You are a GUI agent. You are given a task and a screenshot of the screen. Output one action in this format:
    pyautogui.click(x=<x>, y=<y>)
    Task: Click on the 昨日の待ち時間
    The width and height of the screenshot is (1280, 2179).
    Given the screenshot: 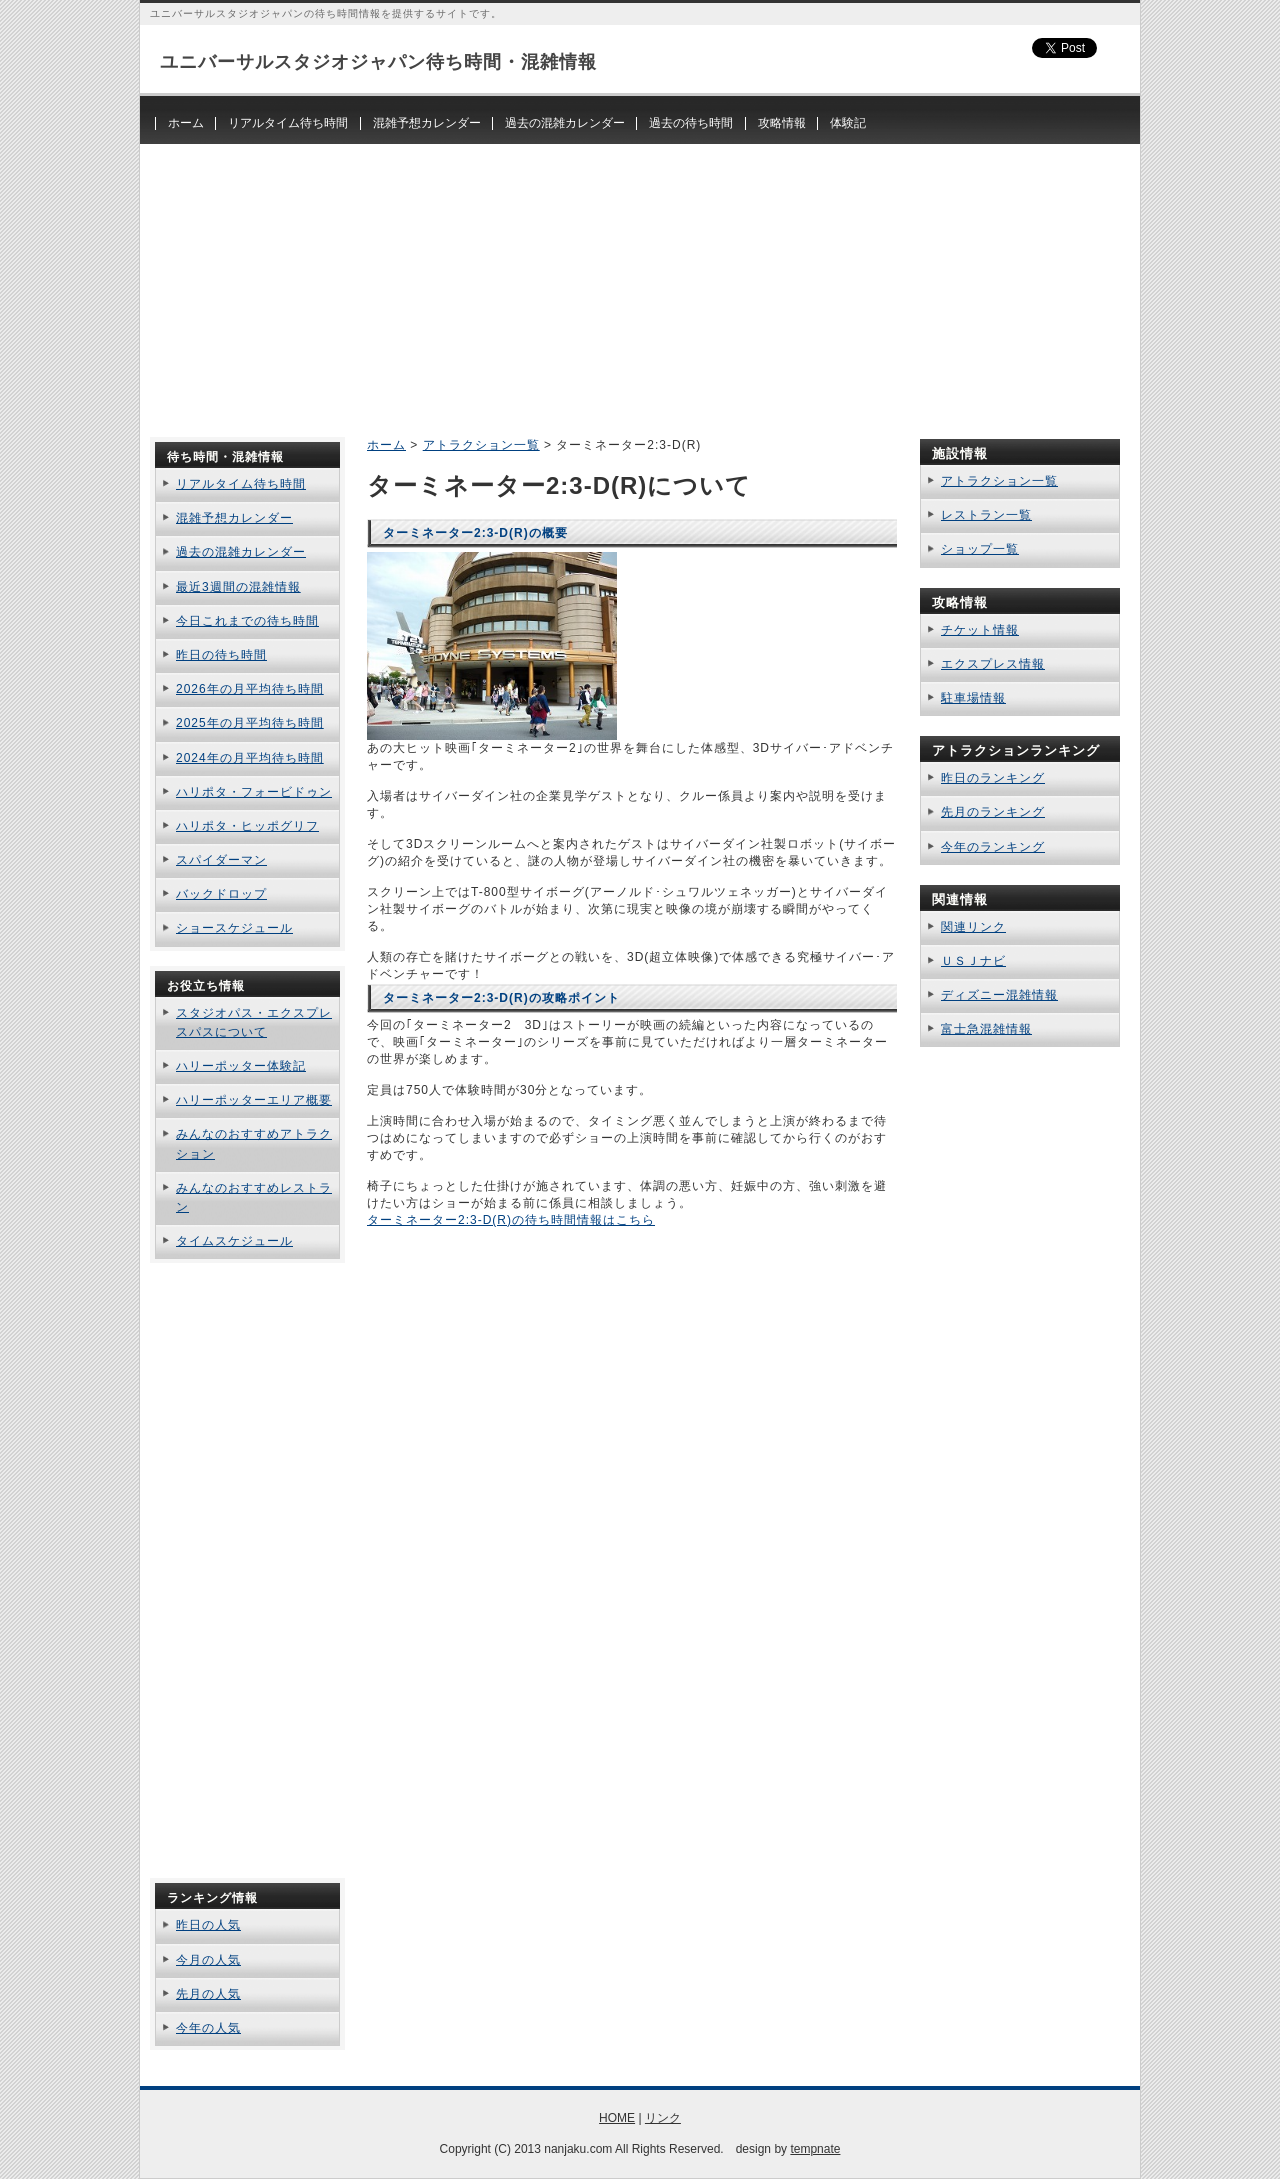 What is the action you would take?
    pyautogui.click(x=221, y=655)
    